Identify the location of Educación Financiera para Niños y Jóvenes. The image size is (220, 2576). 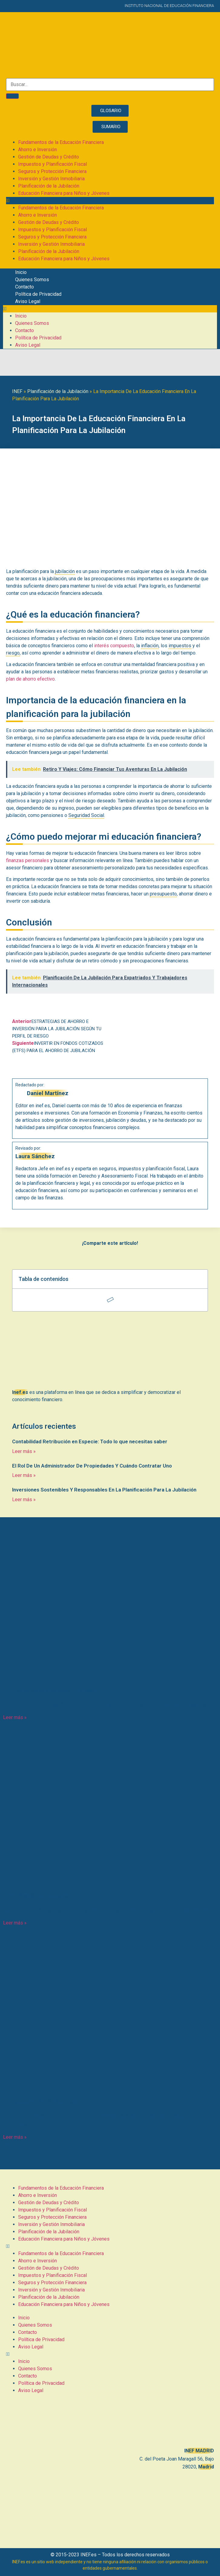
(64, 193).